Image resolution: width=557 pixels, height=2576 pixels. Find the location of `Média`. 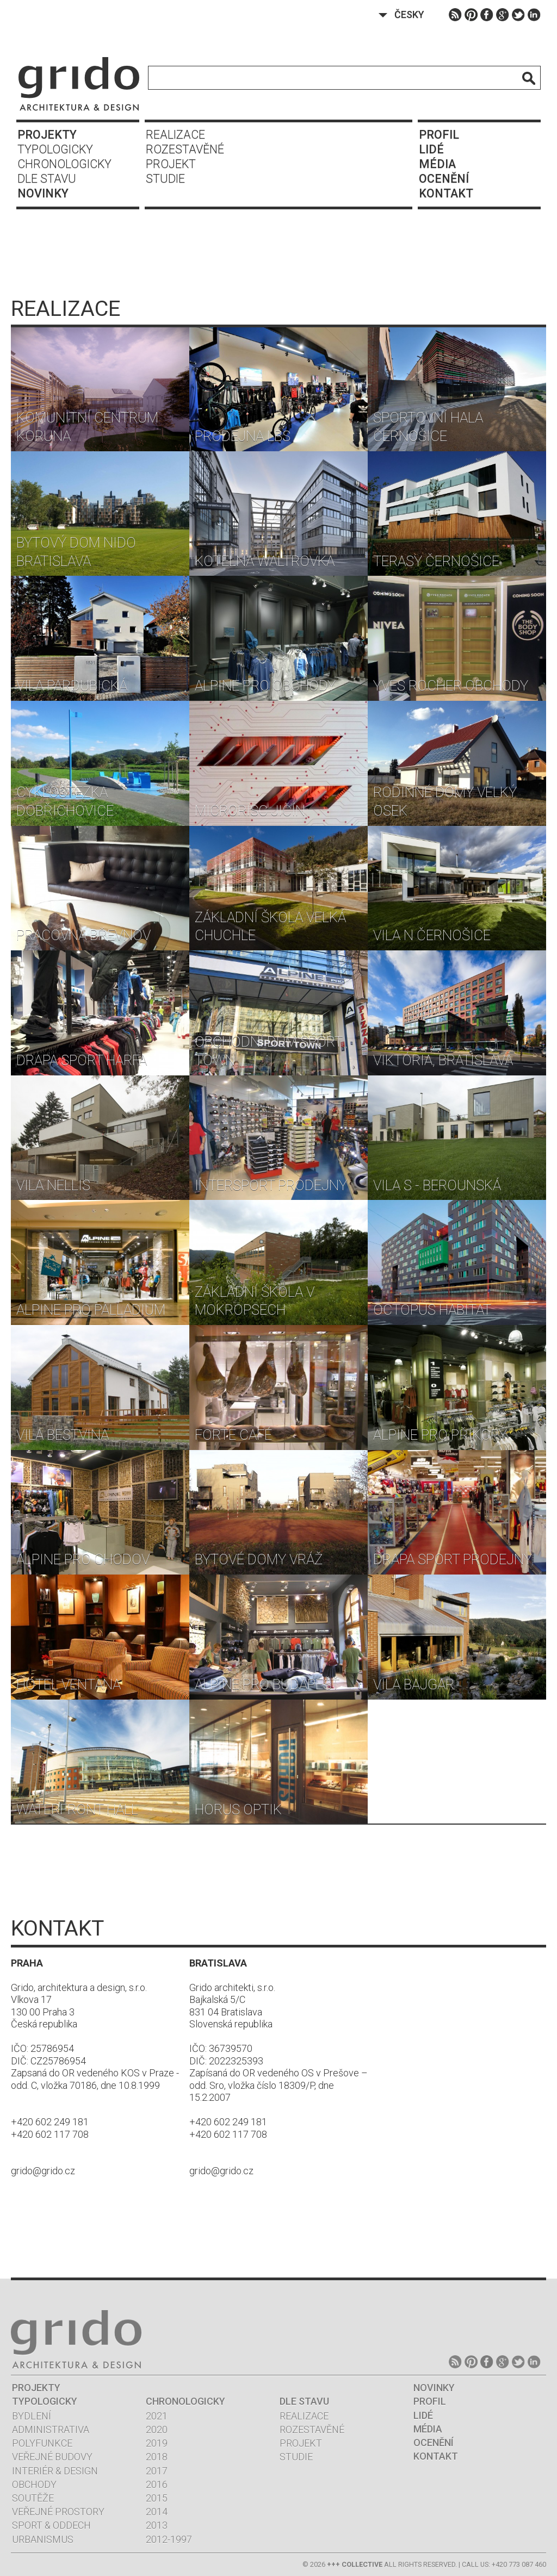

Média is located at coordinates (437, 164).